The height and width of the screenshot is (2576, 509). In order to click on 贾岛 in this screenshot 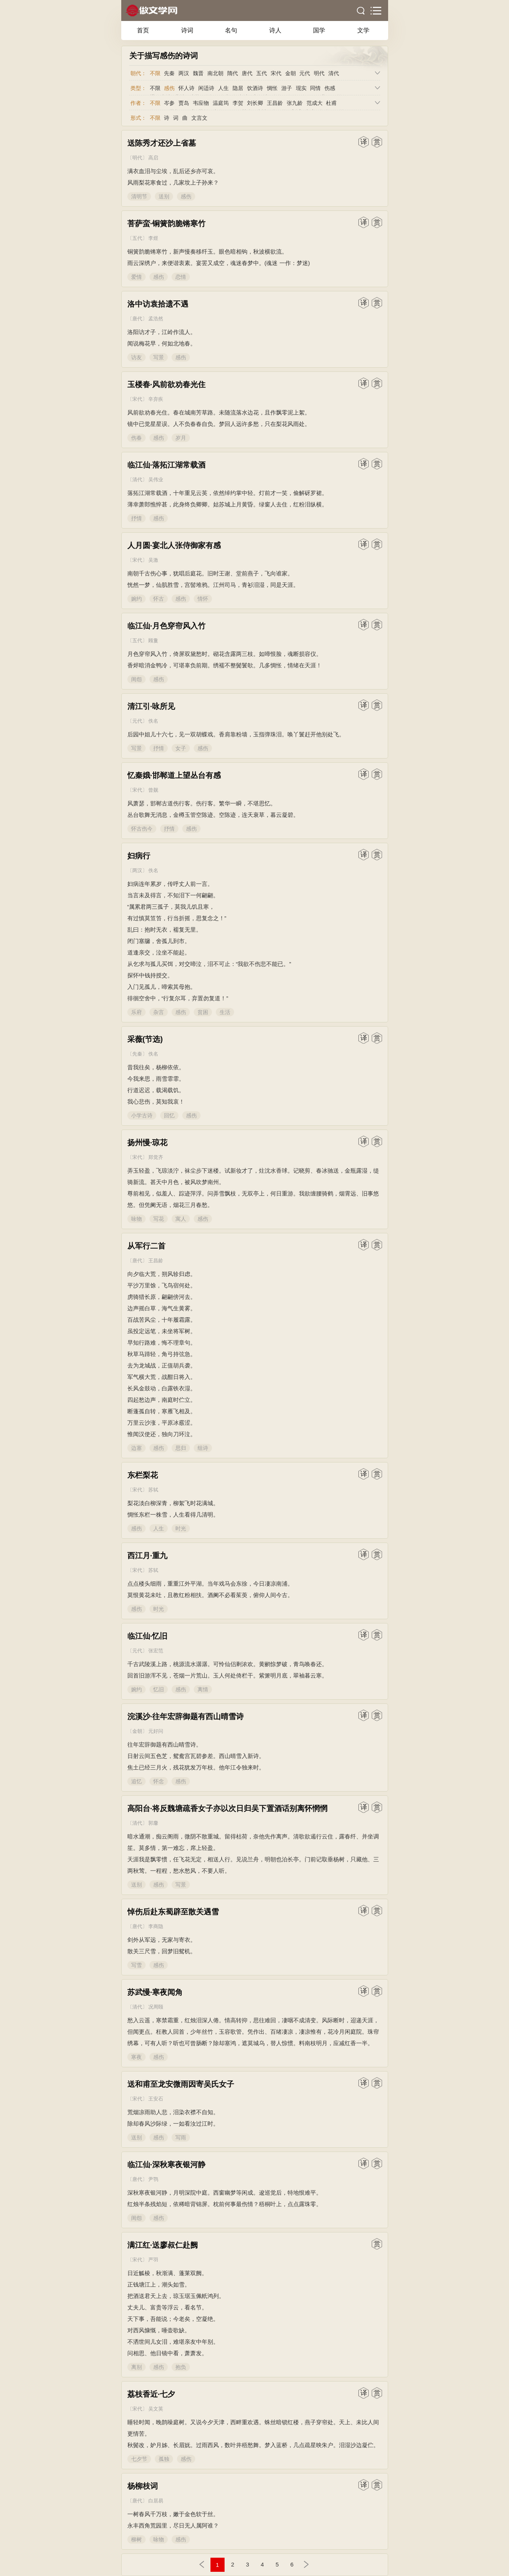, I will do `click(183, 103)`.